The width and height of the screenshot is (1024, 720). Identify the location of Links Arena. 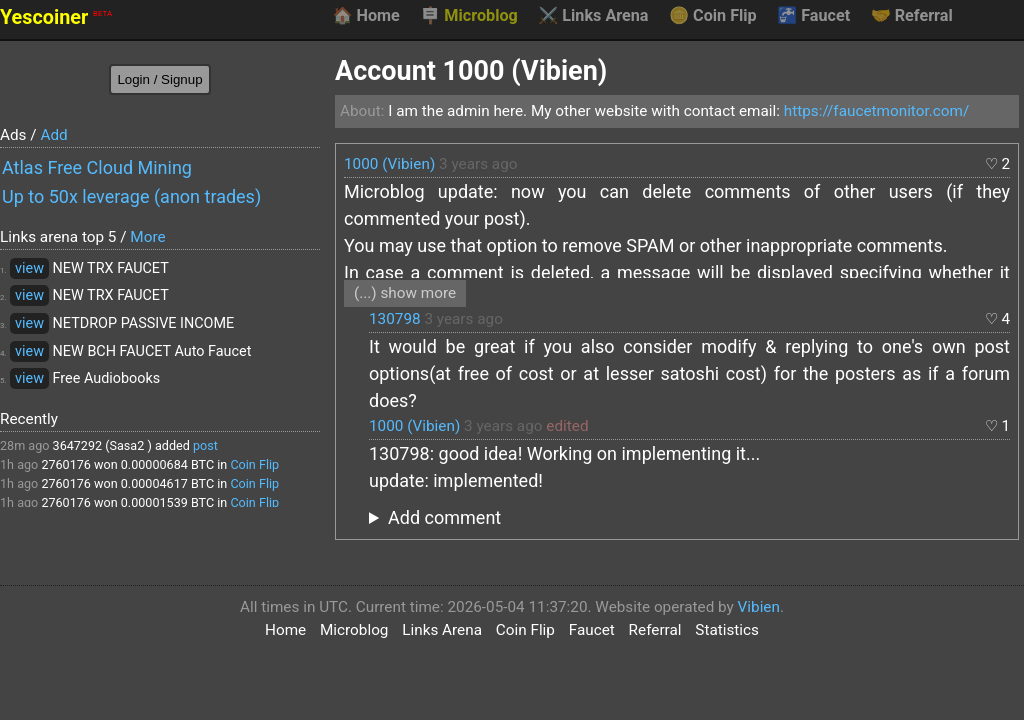
(593, 16).